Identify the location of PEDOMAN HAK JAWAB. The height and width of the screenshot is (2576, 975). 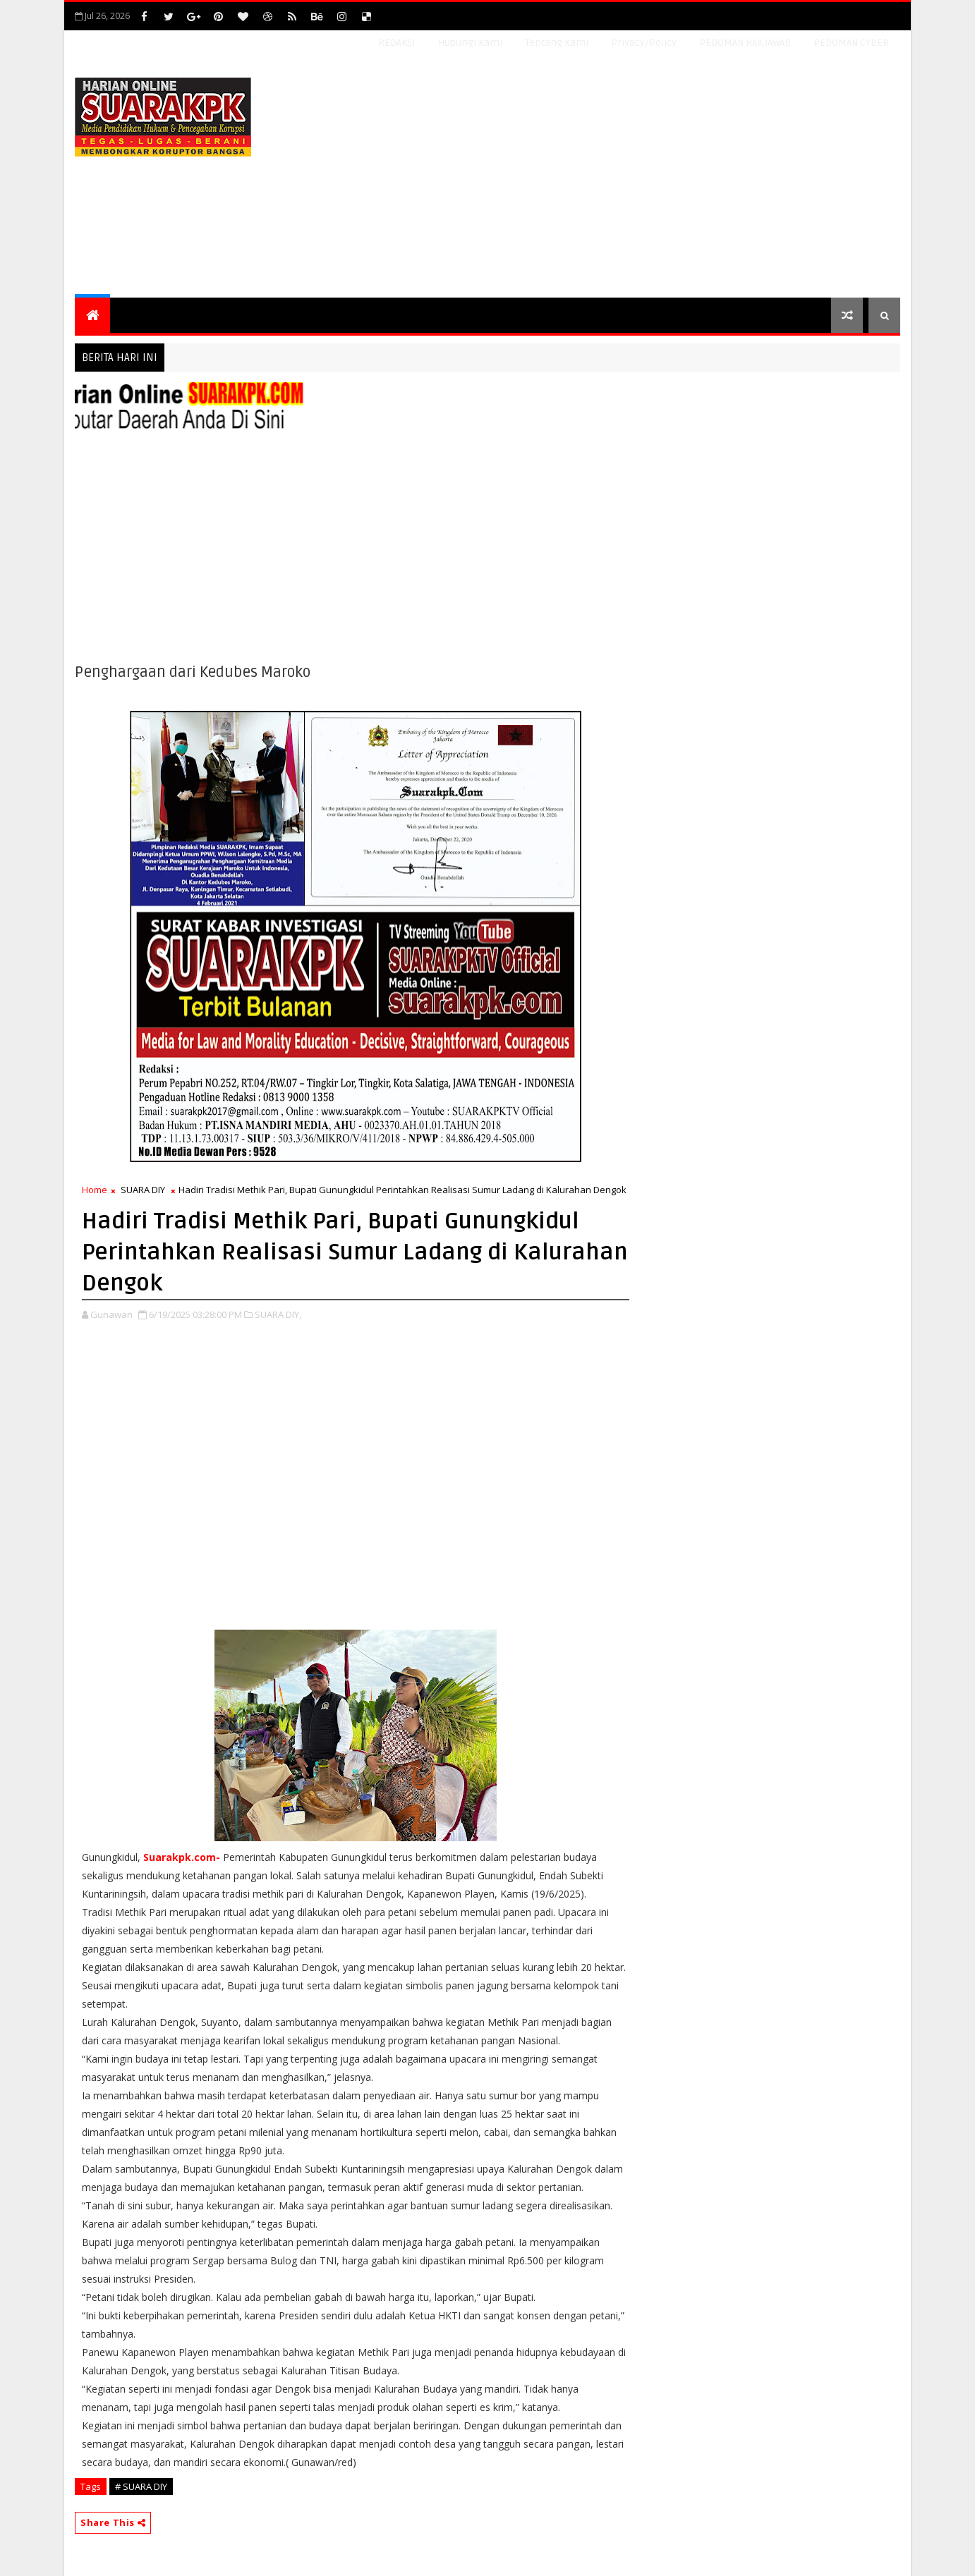
(745, 43).